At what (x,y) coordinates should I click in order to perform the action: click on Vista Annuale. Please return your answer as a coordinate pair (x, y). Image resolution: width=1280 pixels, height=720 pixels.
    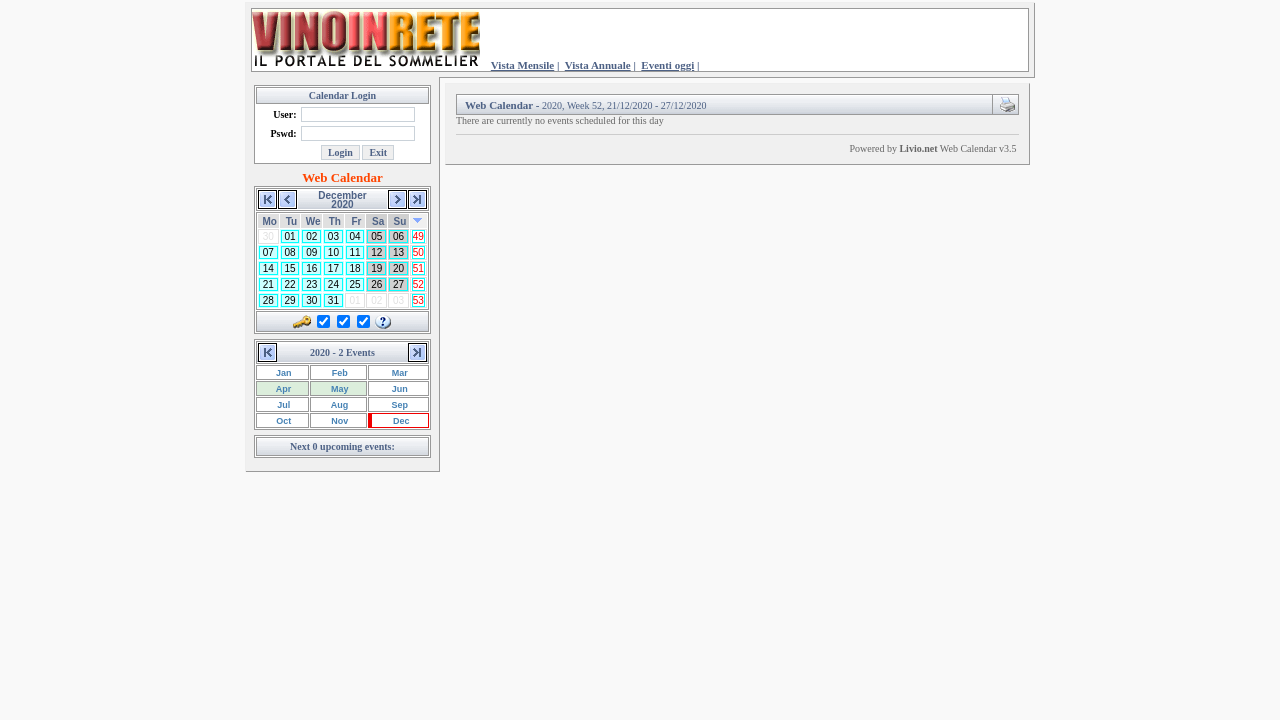
    Looking at the image, I should click on (598, 65).